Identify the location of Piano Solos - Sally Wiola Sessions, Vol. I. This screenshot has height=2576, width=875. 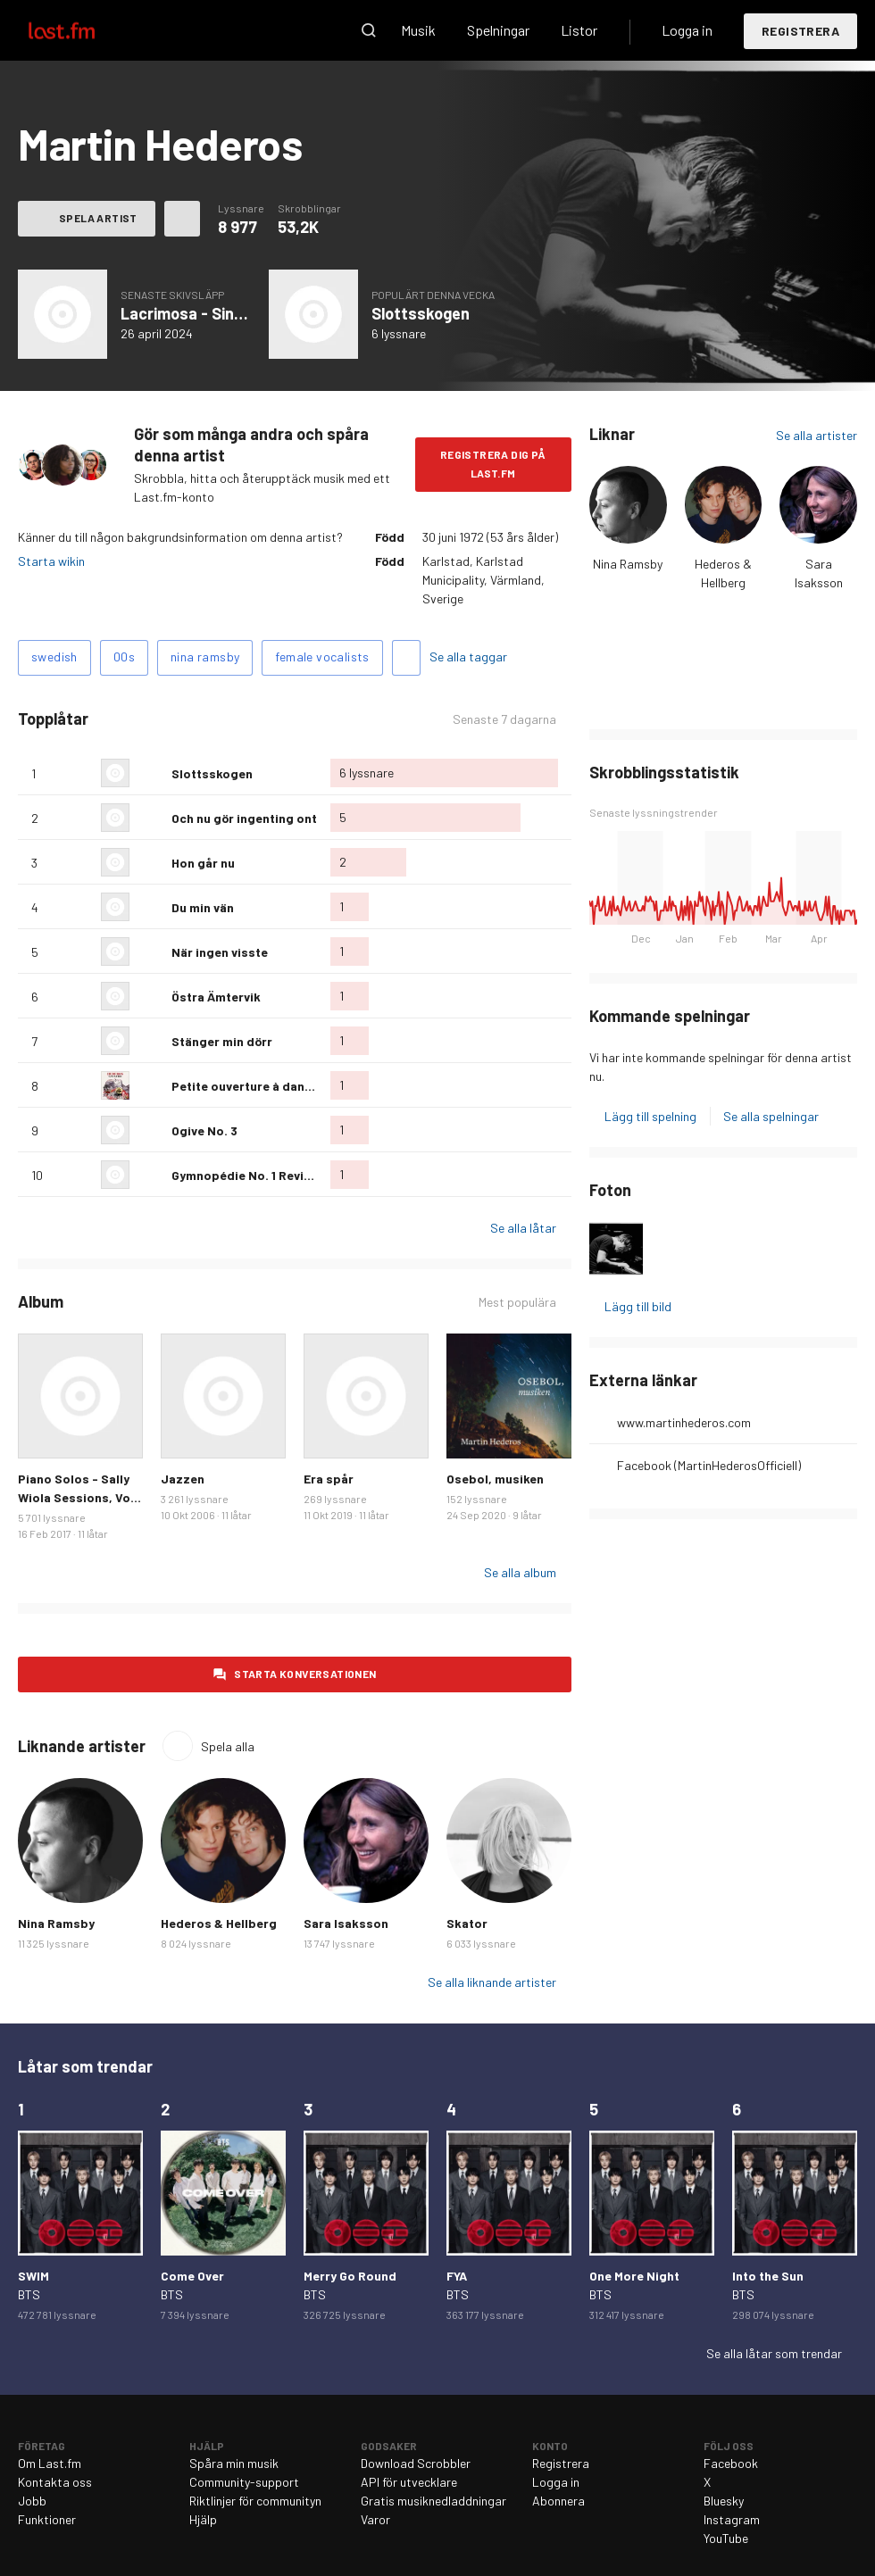
(78, 1497).